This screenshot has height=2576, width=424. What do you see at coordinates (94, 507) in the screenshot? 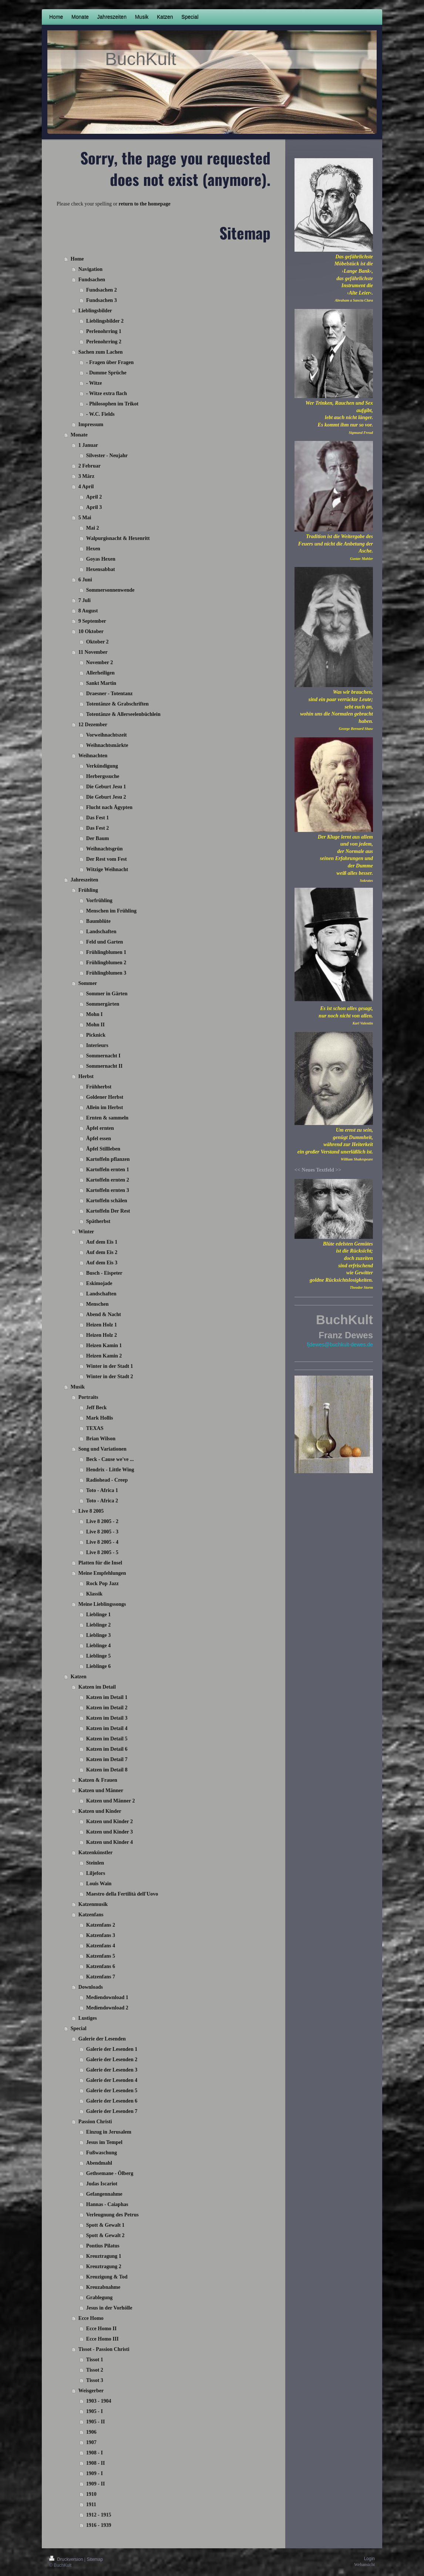
I see `April 3` at bounding box center [94, 507].